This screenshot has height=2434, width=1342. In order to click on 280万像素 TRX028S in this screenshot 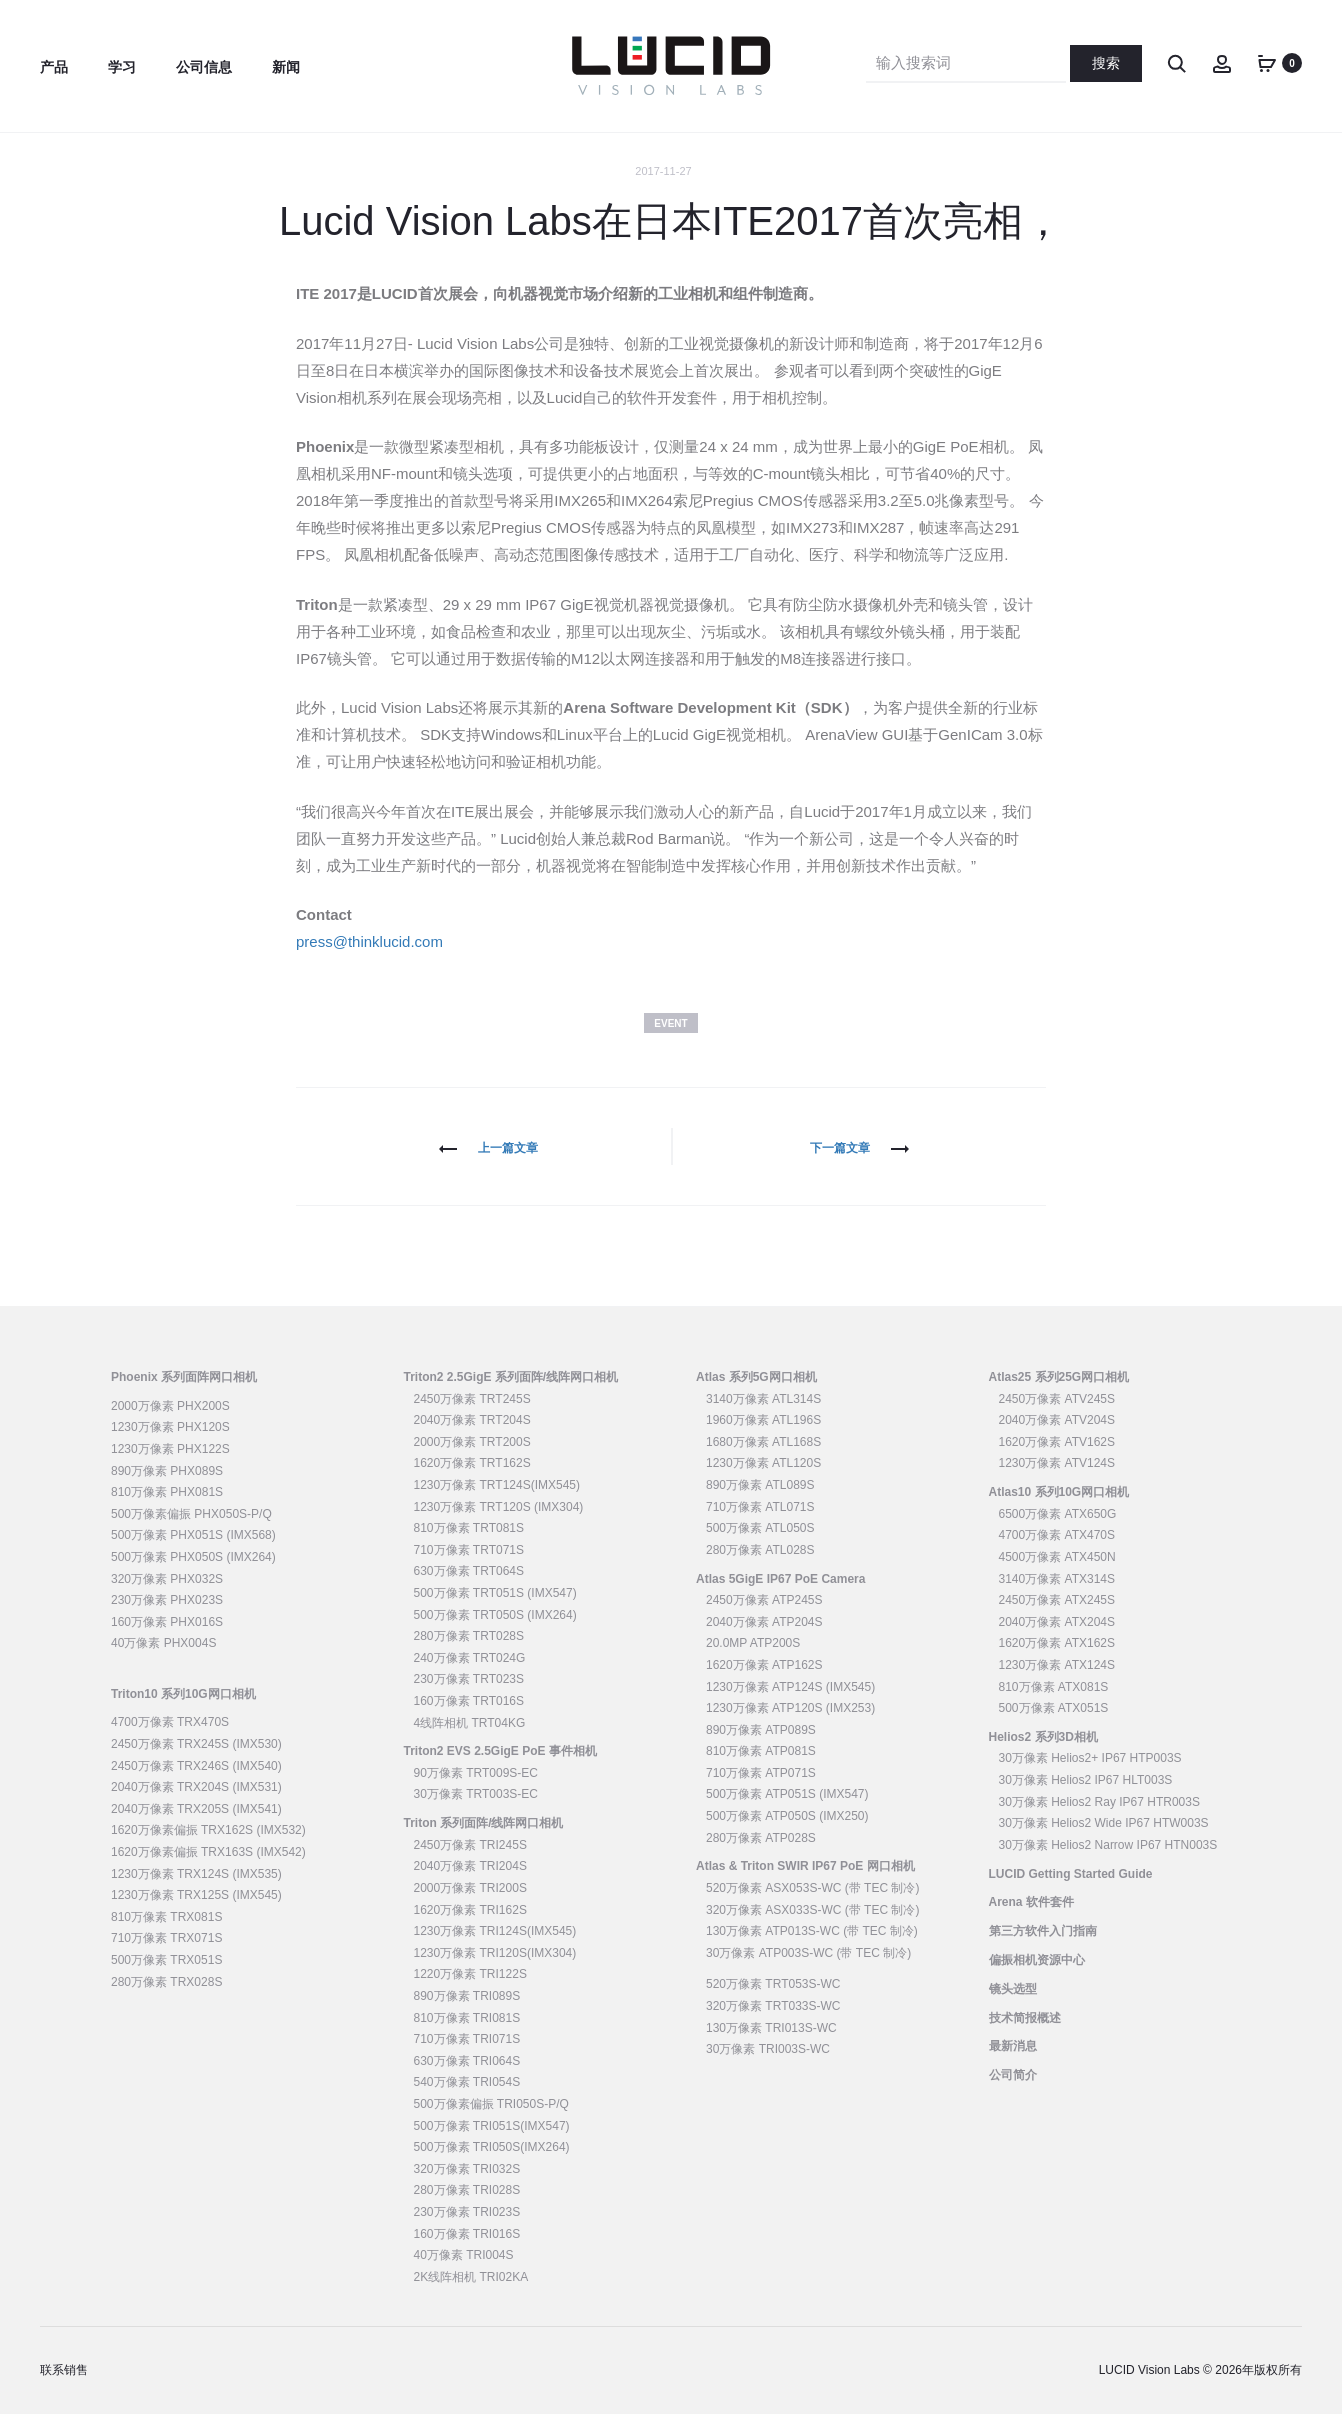, I will do `click(166, 2001)`.